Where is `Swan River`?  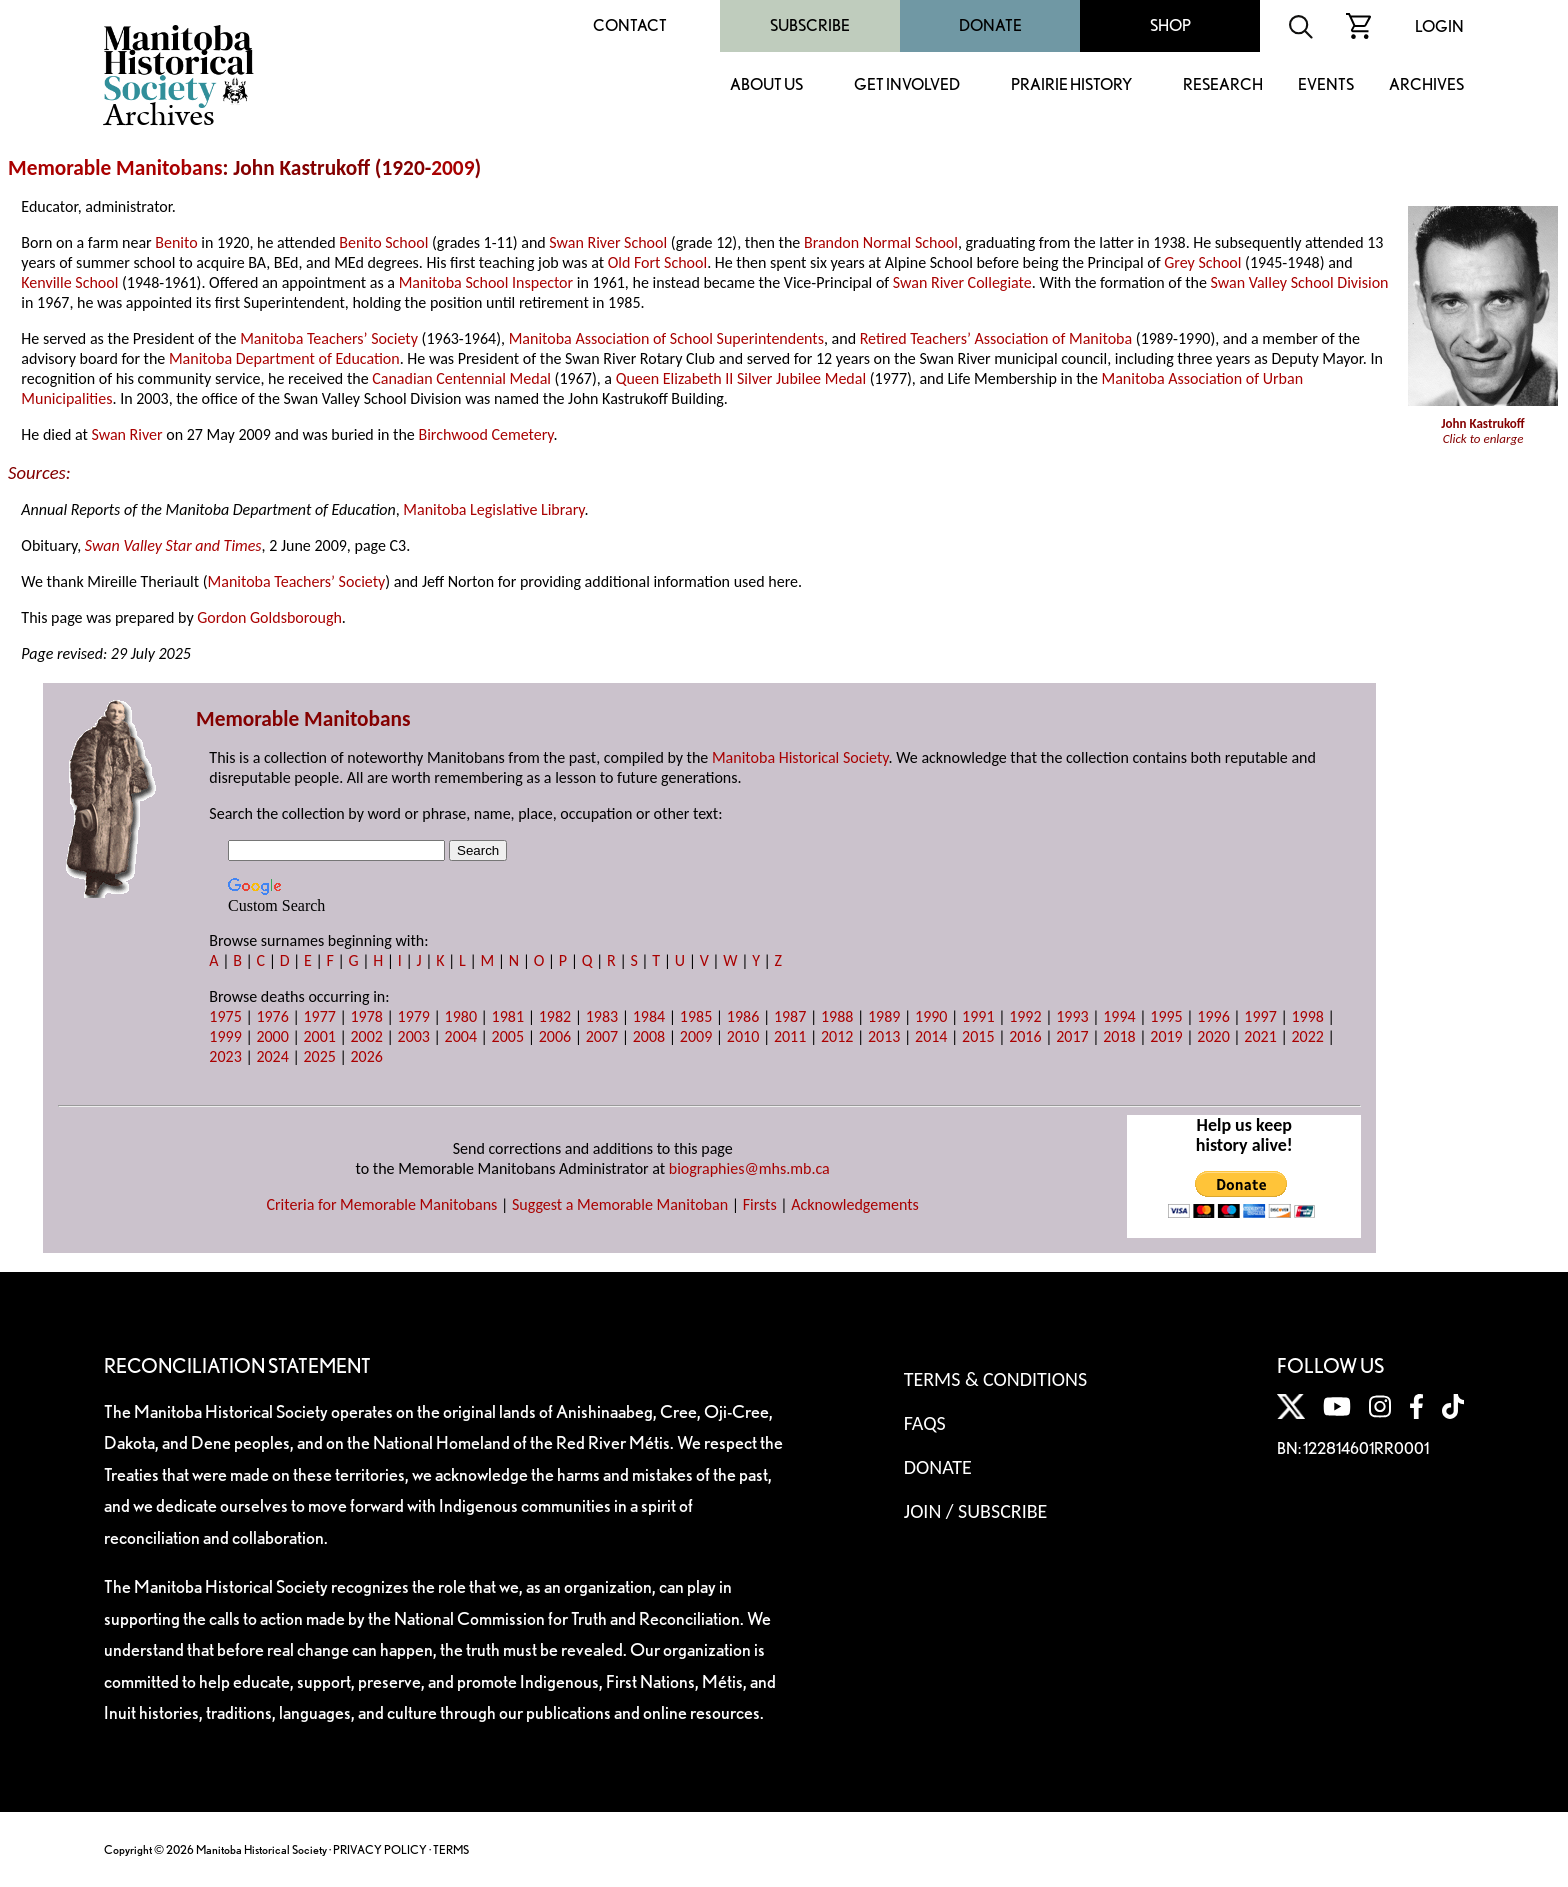 Swan River is located at coordinates (126, 434).